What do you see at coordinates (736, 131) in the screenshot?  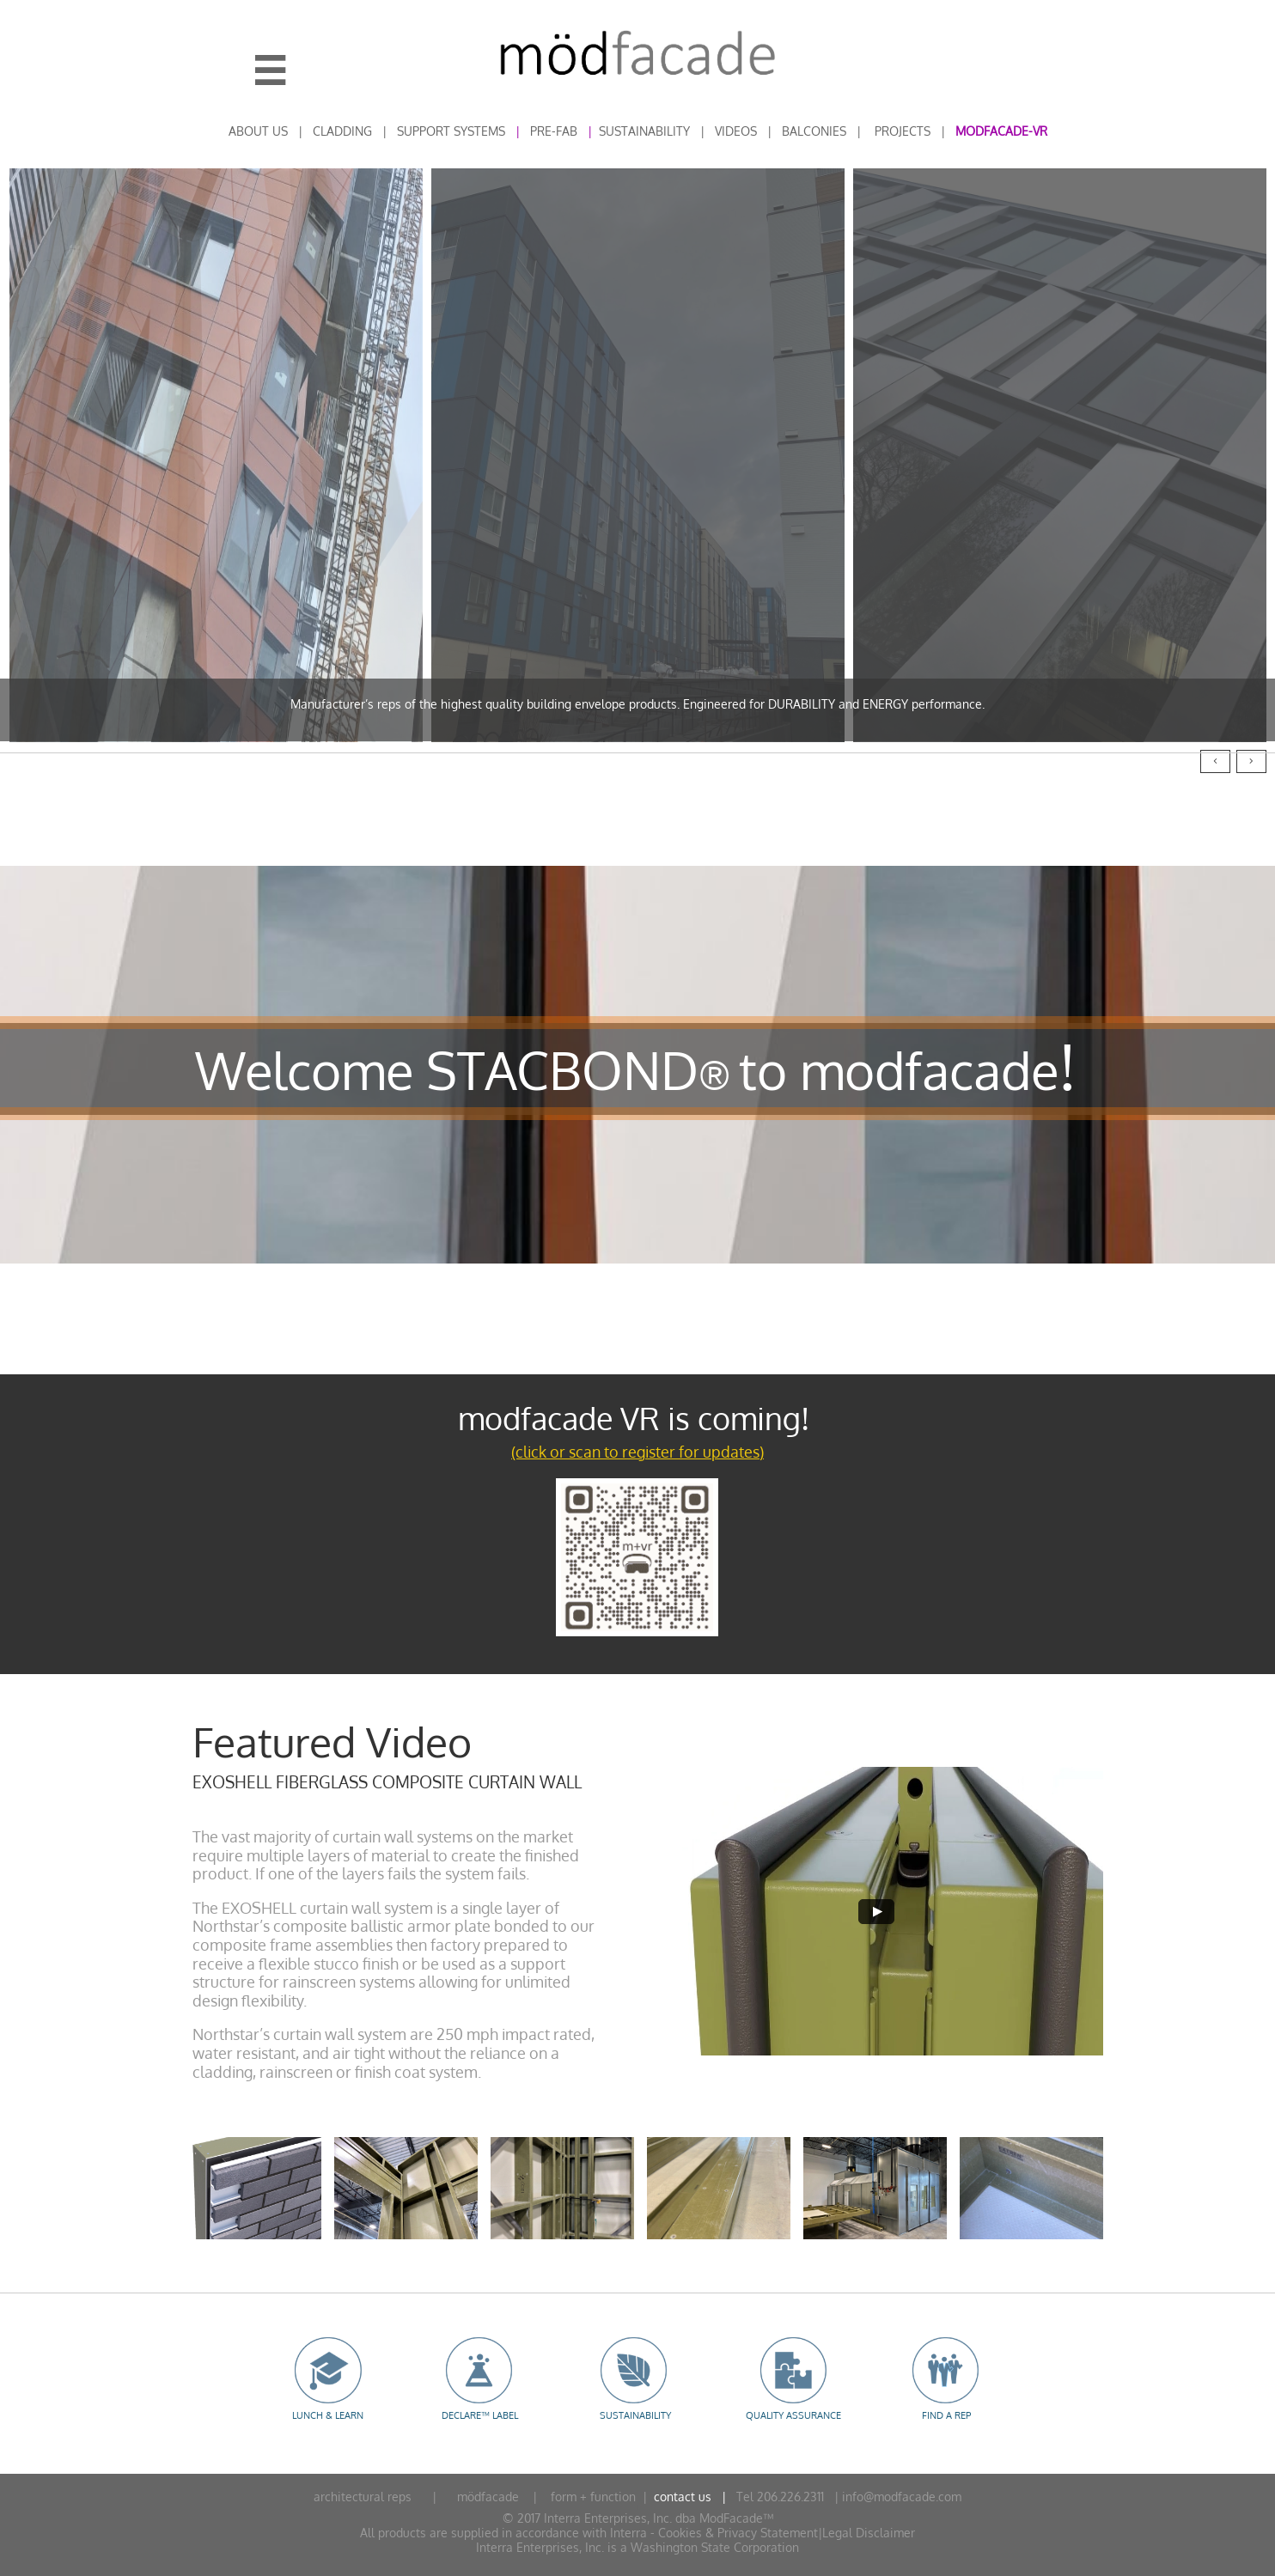 I see `VIDEOS` at bounding box center [736, 131].